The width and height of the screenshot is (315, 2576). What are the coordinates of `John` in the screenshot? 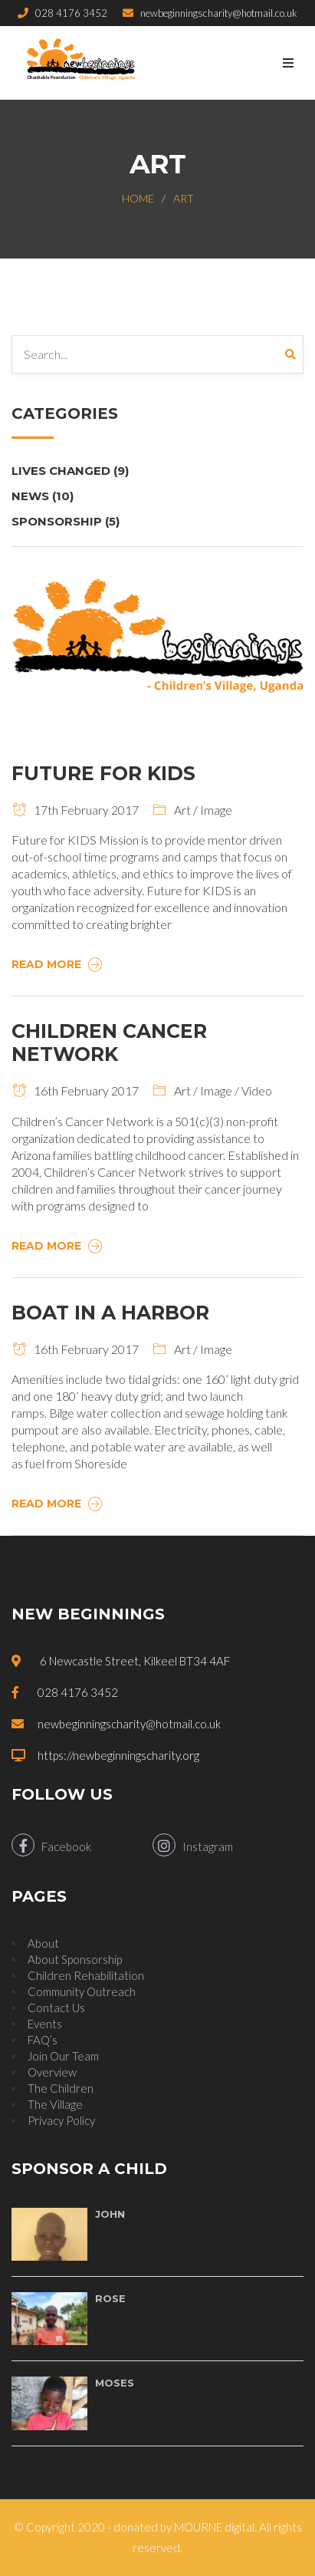 It's located at (110, 2214).